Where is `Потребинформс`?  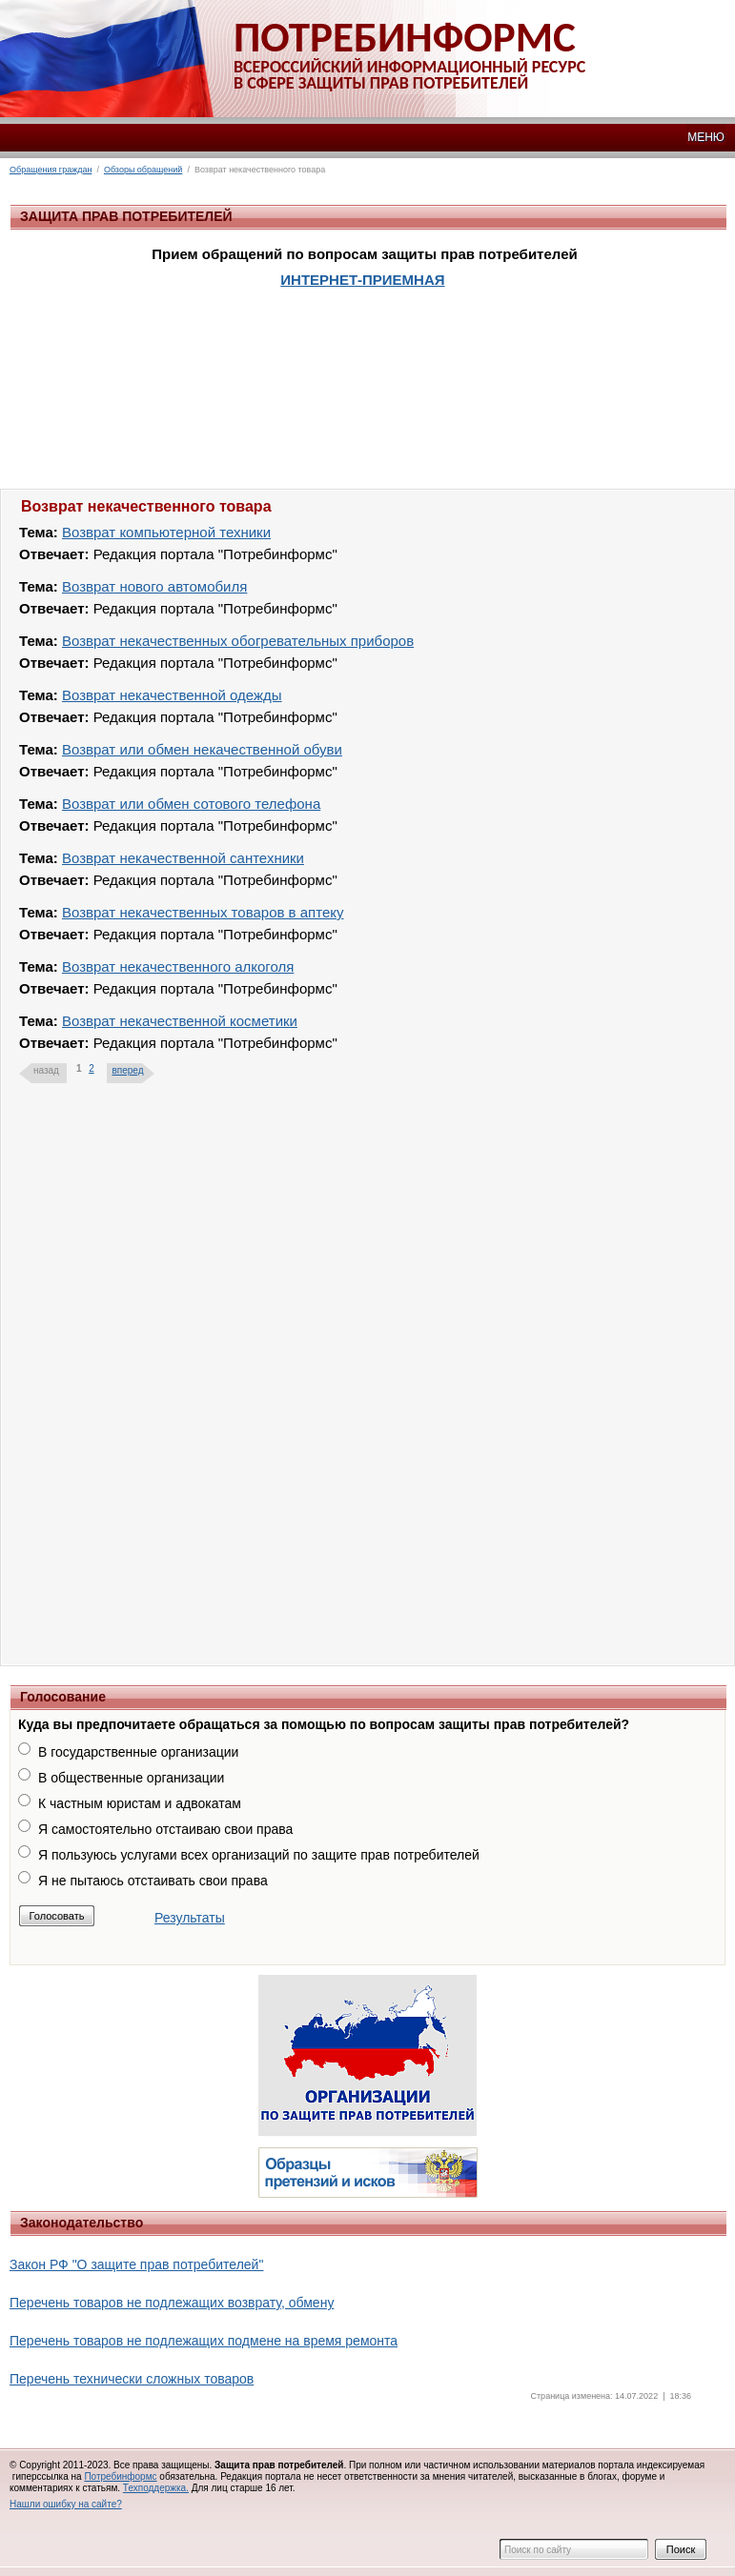 Потребинформс is located at coordinates (120, 2476).